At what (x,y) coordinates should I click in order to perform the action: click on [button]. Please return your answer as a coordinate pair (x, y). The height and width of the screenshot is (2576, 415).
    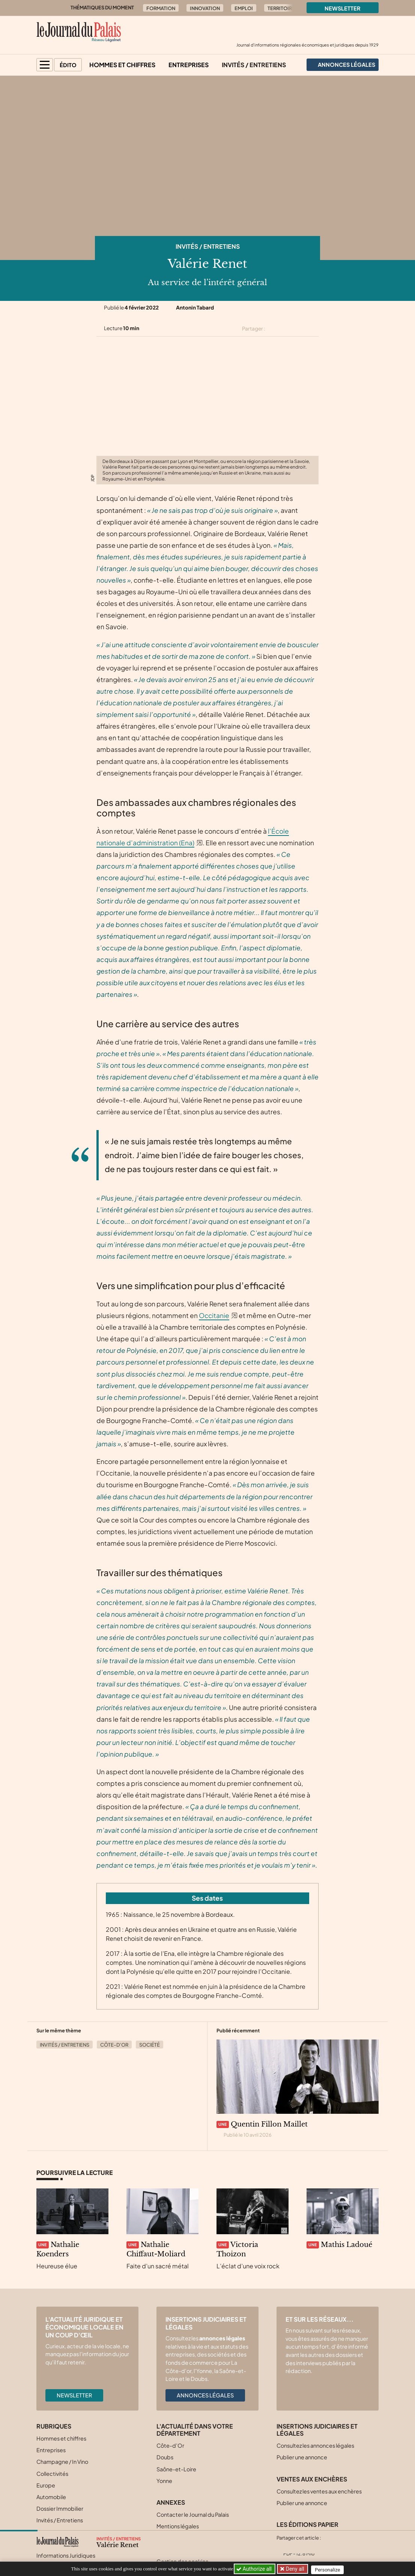
    Looking at the image, I should click on (44, 64).